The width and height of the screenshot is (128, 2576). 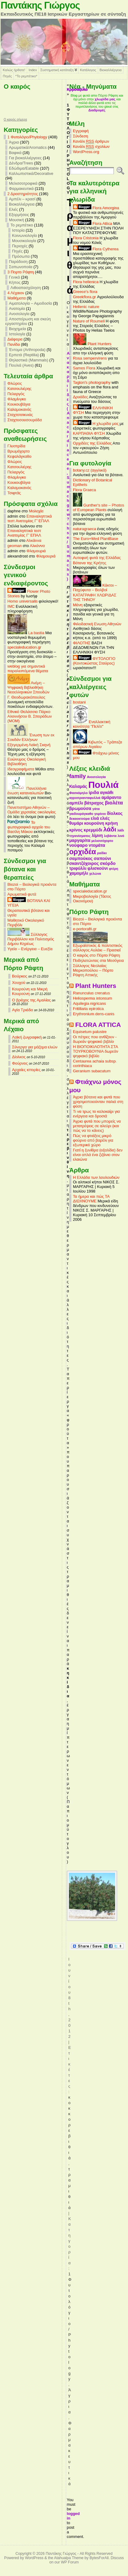 What do you see at coordinates (82, 852) in the screenshot?
I see `ορχιδέα` at bounding box center [82, 852].